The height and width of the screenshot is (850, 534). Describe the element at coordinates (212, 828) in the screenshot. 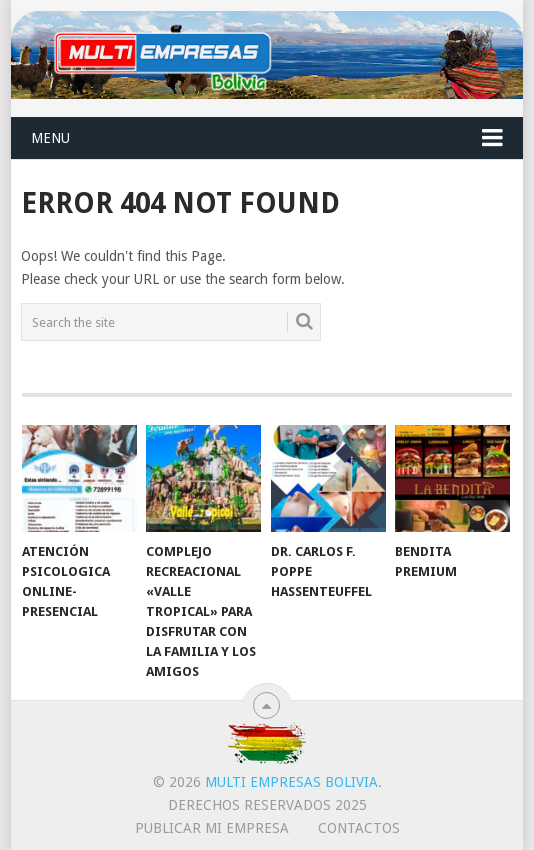

I see `PUBLICAR MI EMPRESA` at that location.